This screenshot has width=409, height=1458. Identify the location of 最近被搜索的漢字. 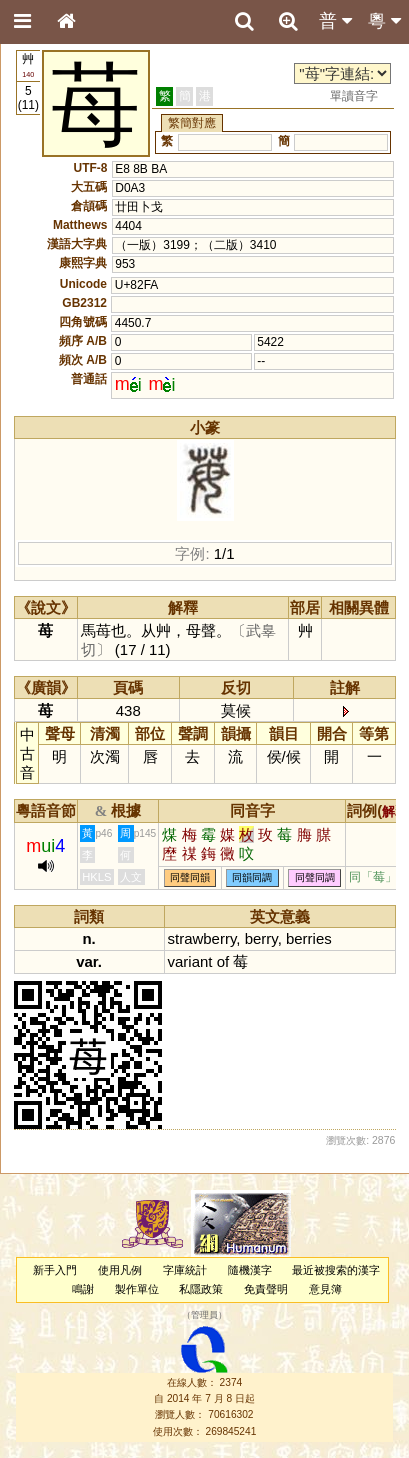
(336, 1270).